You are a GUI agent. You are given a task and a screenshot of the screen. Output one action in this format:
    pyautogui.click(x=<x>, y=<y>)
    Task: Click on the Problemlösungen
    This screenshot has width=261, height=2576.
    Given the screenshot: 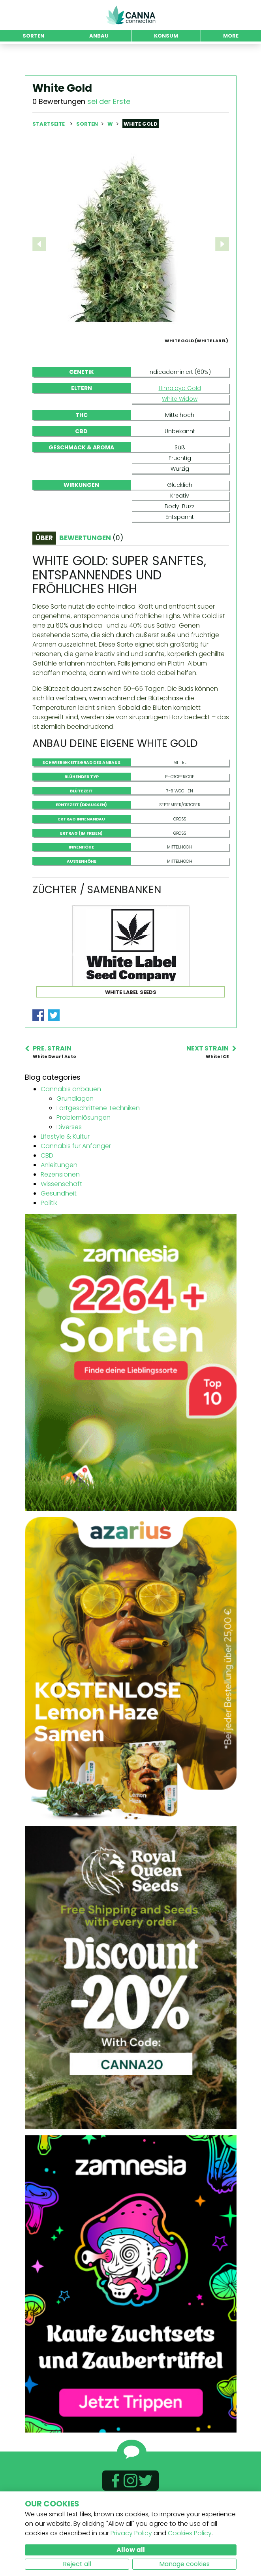 What is the action you would take?
    pyautogui.click(x=83, y=1155)
    